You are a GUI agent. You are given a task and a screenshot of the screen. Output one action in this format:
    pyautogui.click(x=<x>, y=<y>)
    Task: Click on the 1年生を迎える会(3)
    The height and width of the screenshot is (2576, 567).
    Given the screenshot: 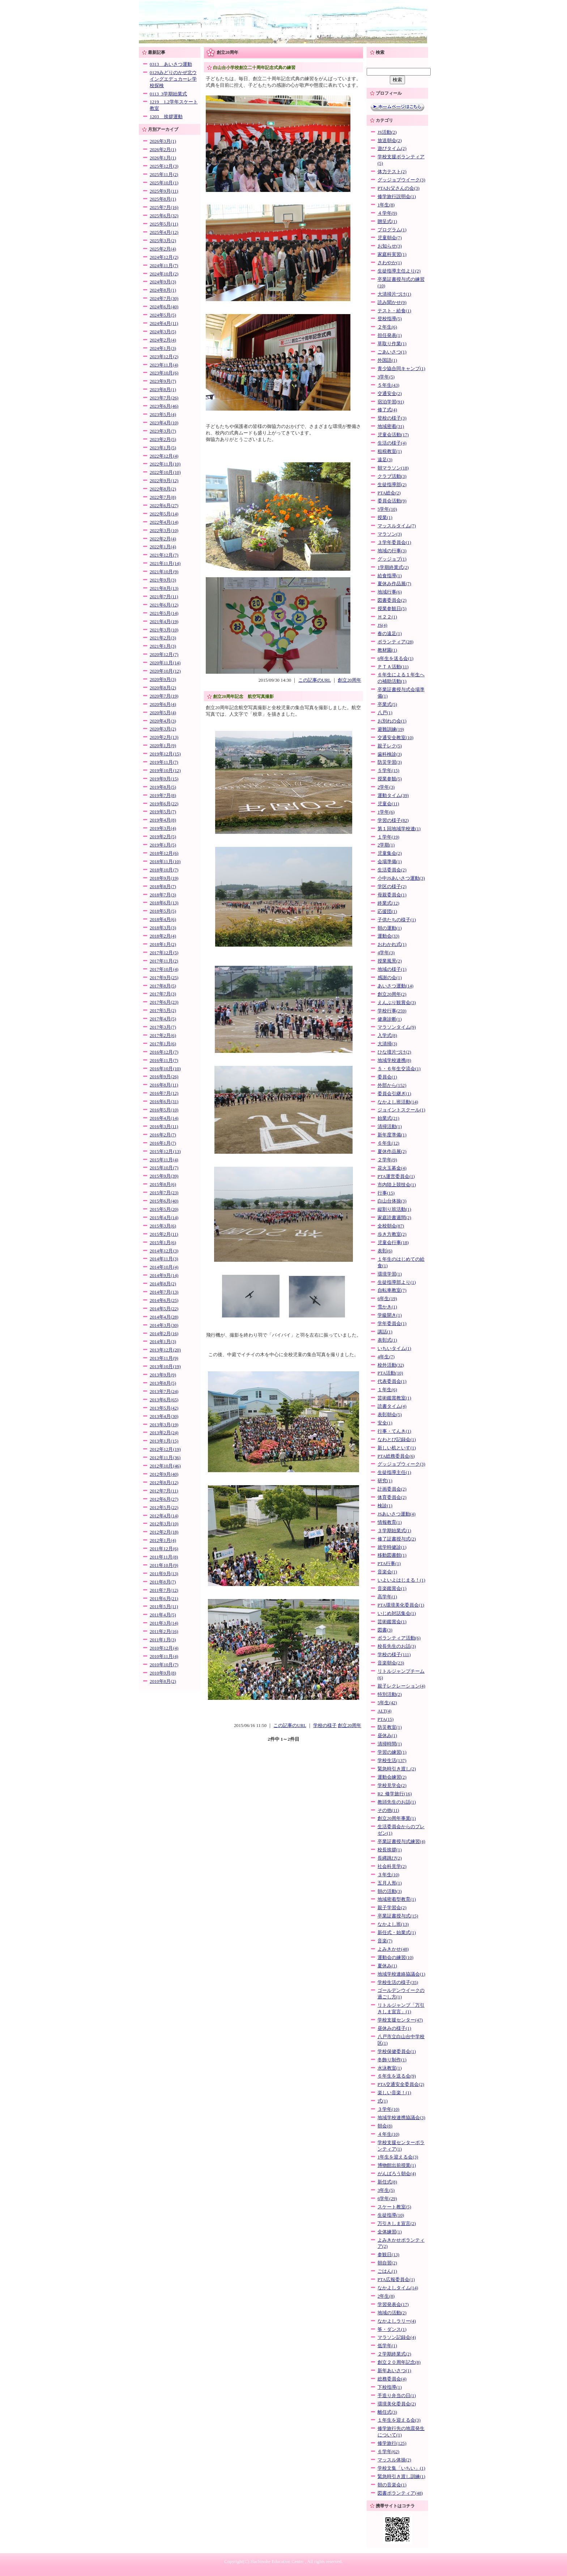 What is the action you would take?
    pyautogui.click(x=398, y=2157)
    